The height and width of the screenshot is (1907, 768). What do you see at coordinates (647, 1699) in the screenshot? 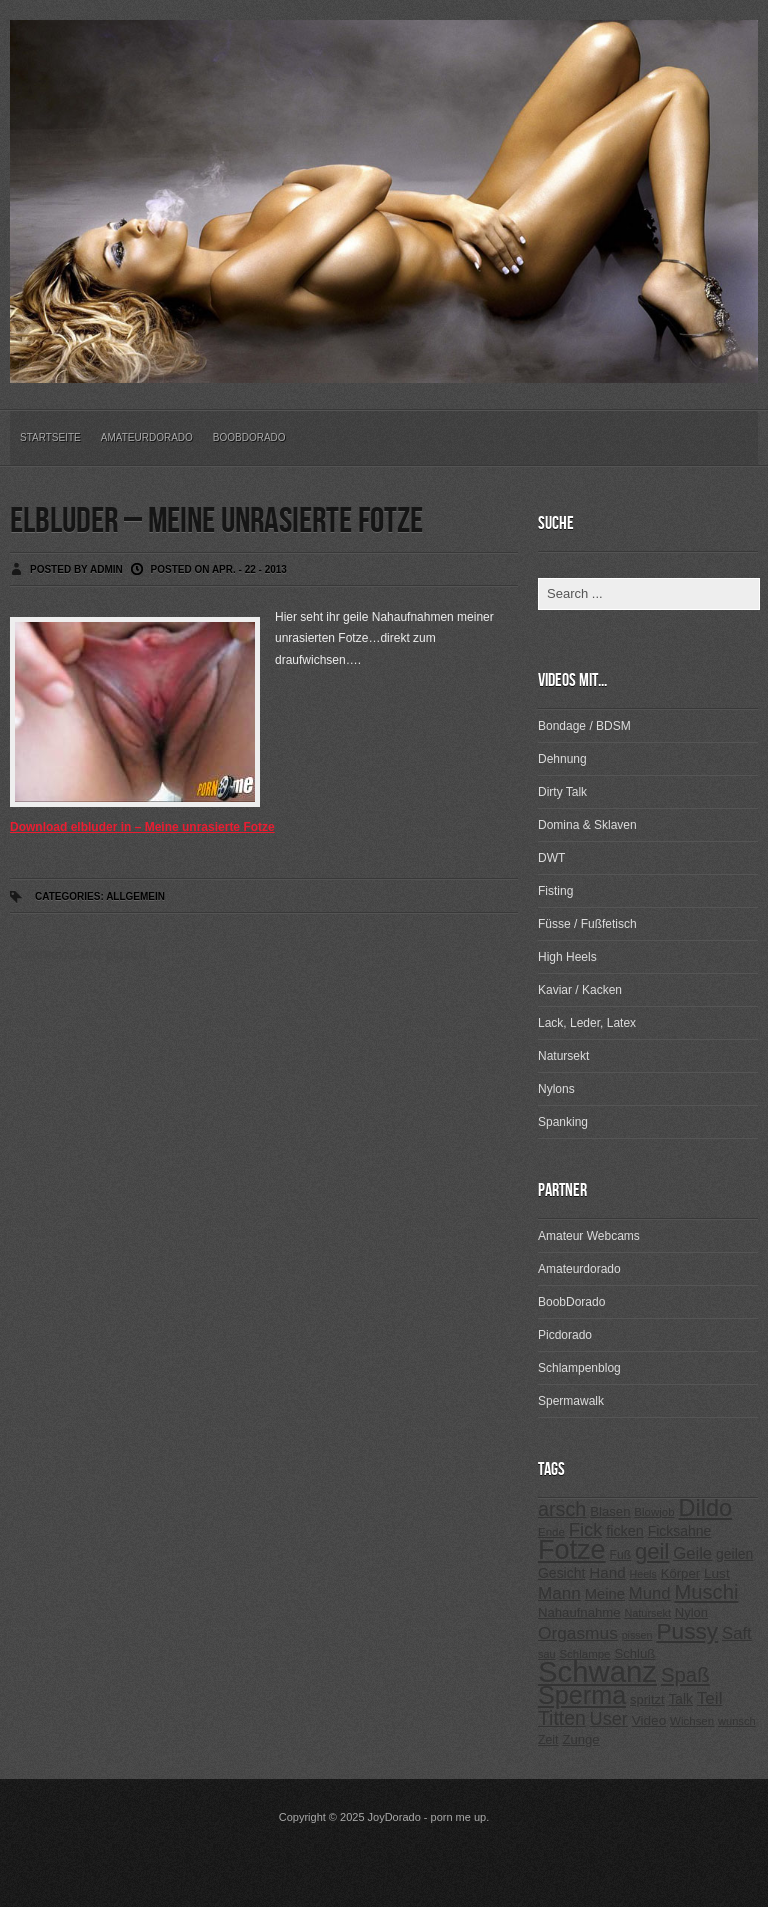
I see `spritzt [spritzt (251 Einträge)]` at bounding box center [647, 1699].